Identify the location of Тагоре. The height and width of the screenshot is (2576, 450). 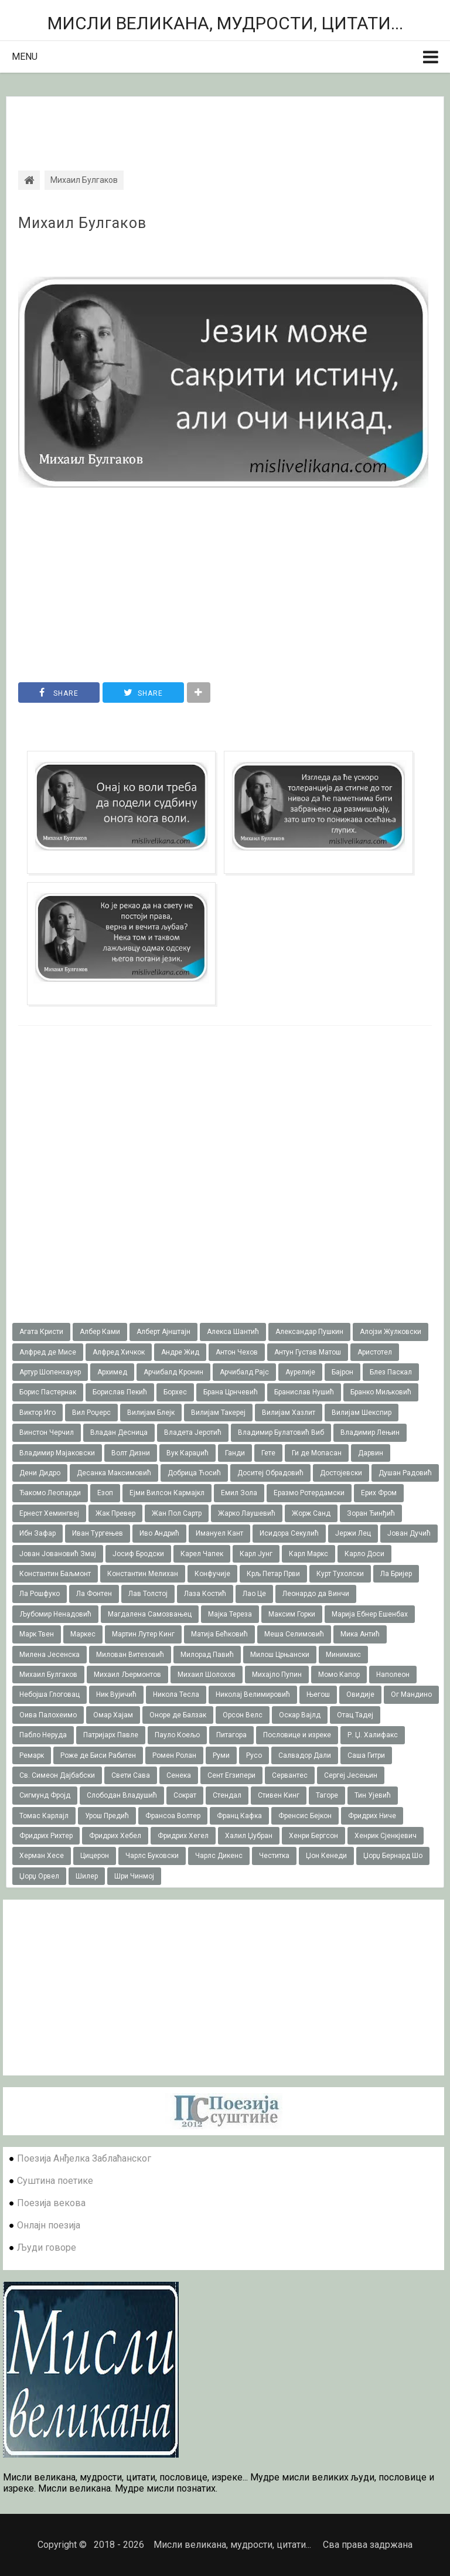
(327, 1795).